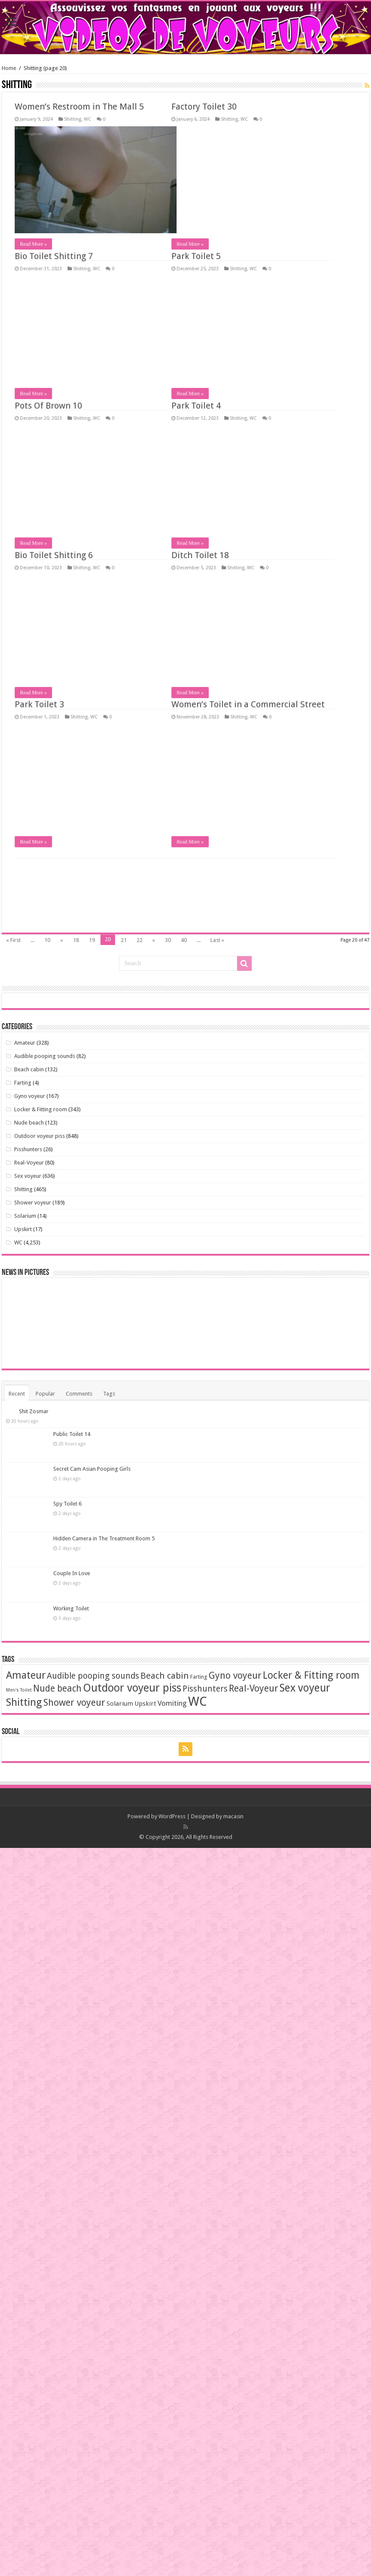  What do you see at coordinates (93, 1676) in the screenshot?
I see `Audible pooping sounds [Audible pooping sounds (71 items)]` at bounding box center [93, 1676].